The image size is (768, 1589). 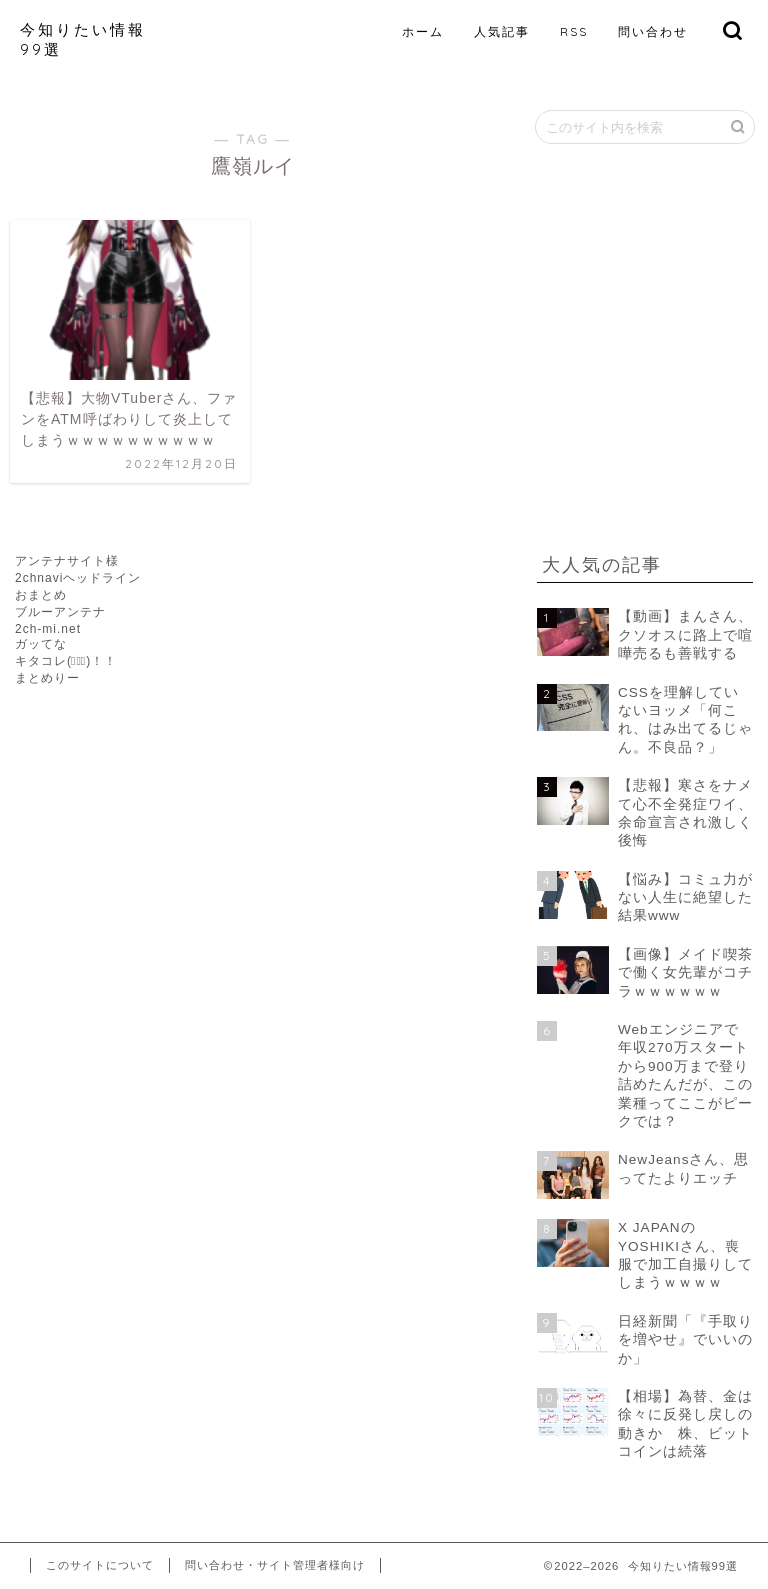 I want to click on ホーム, so click(x=423, y=31).